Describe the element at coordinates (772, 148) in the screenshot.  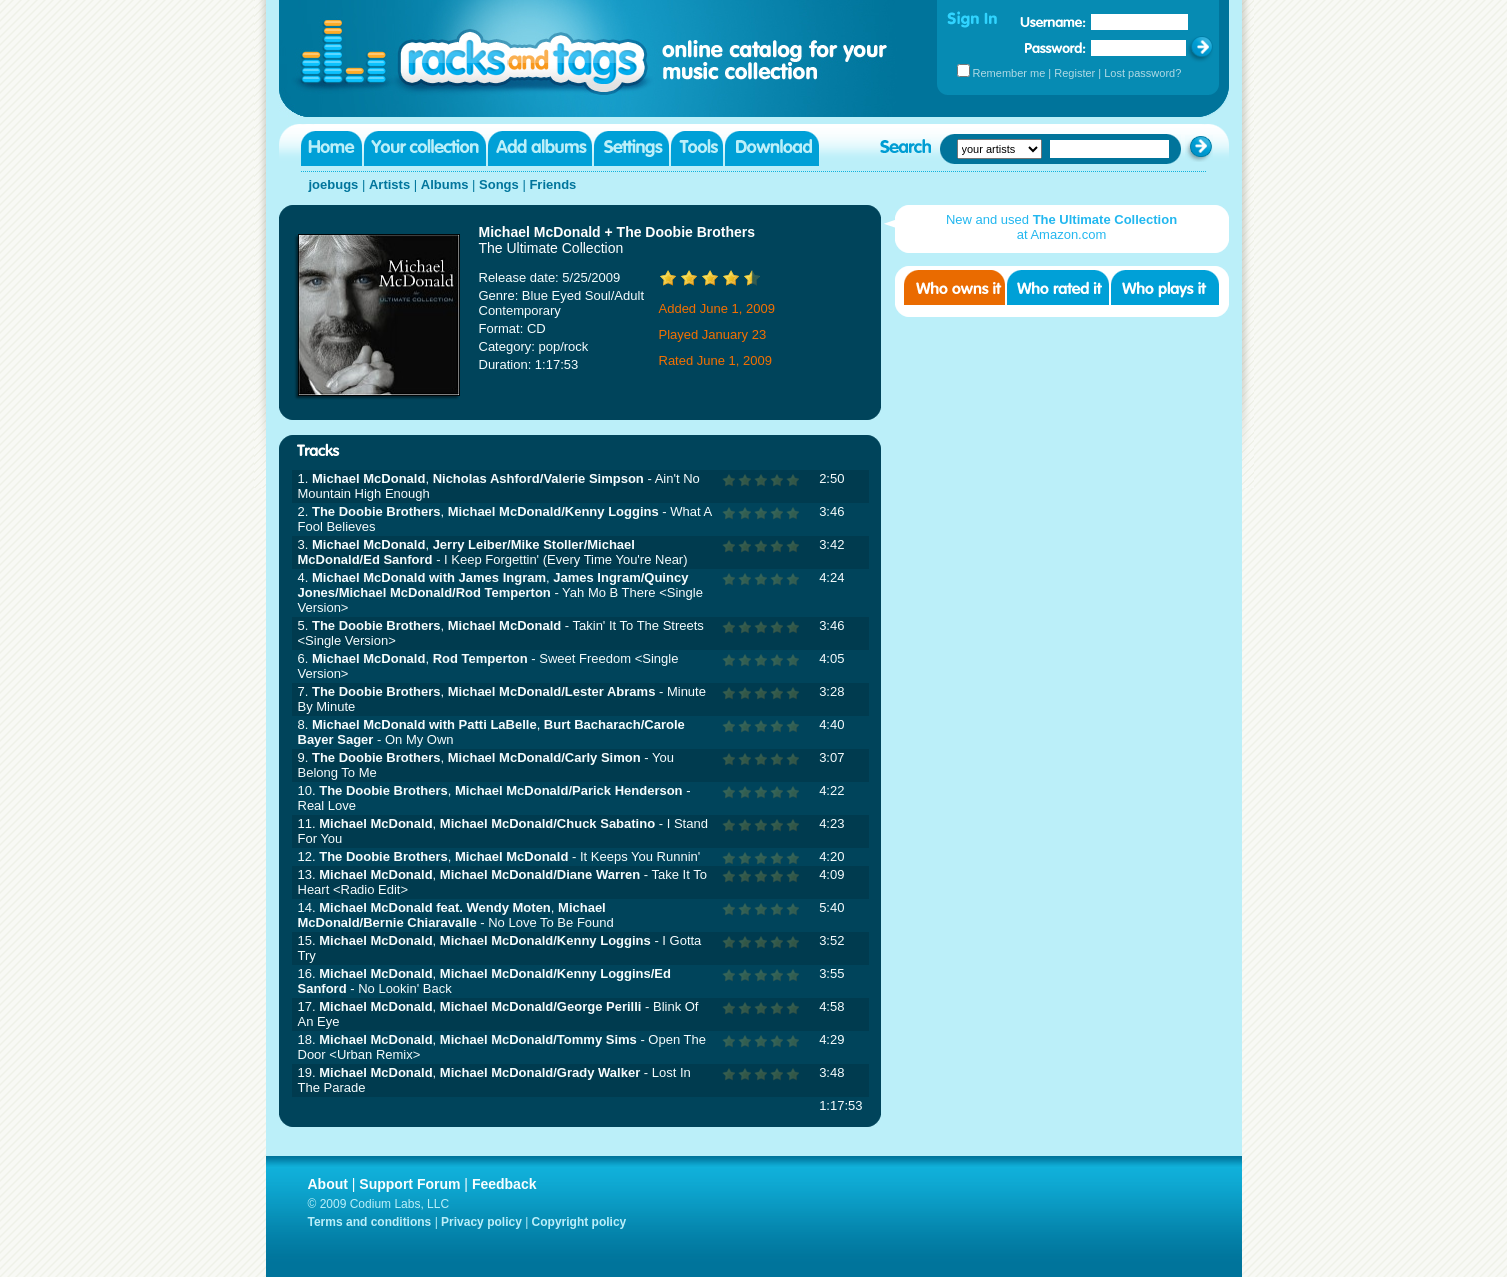
I see `Download` at that location.